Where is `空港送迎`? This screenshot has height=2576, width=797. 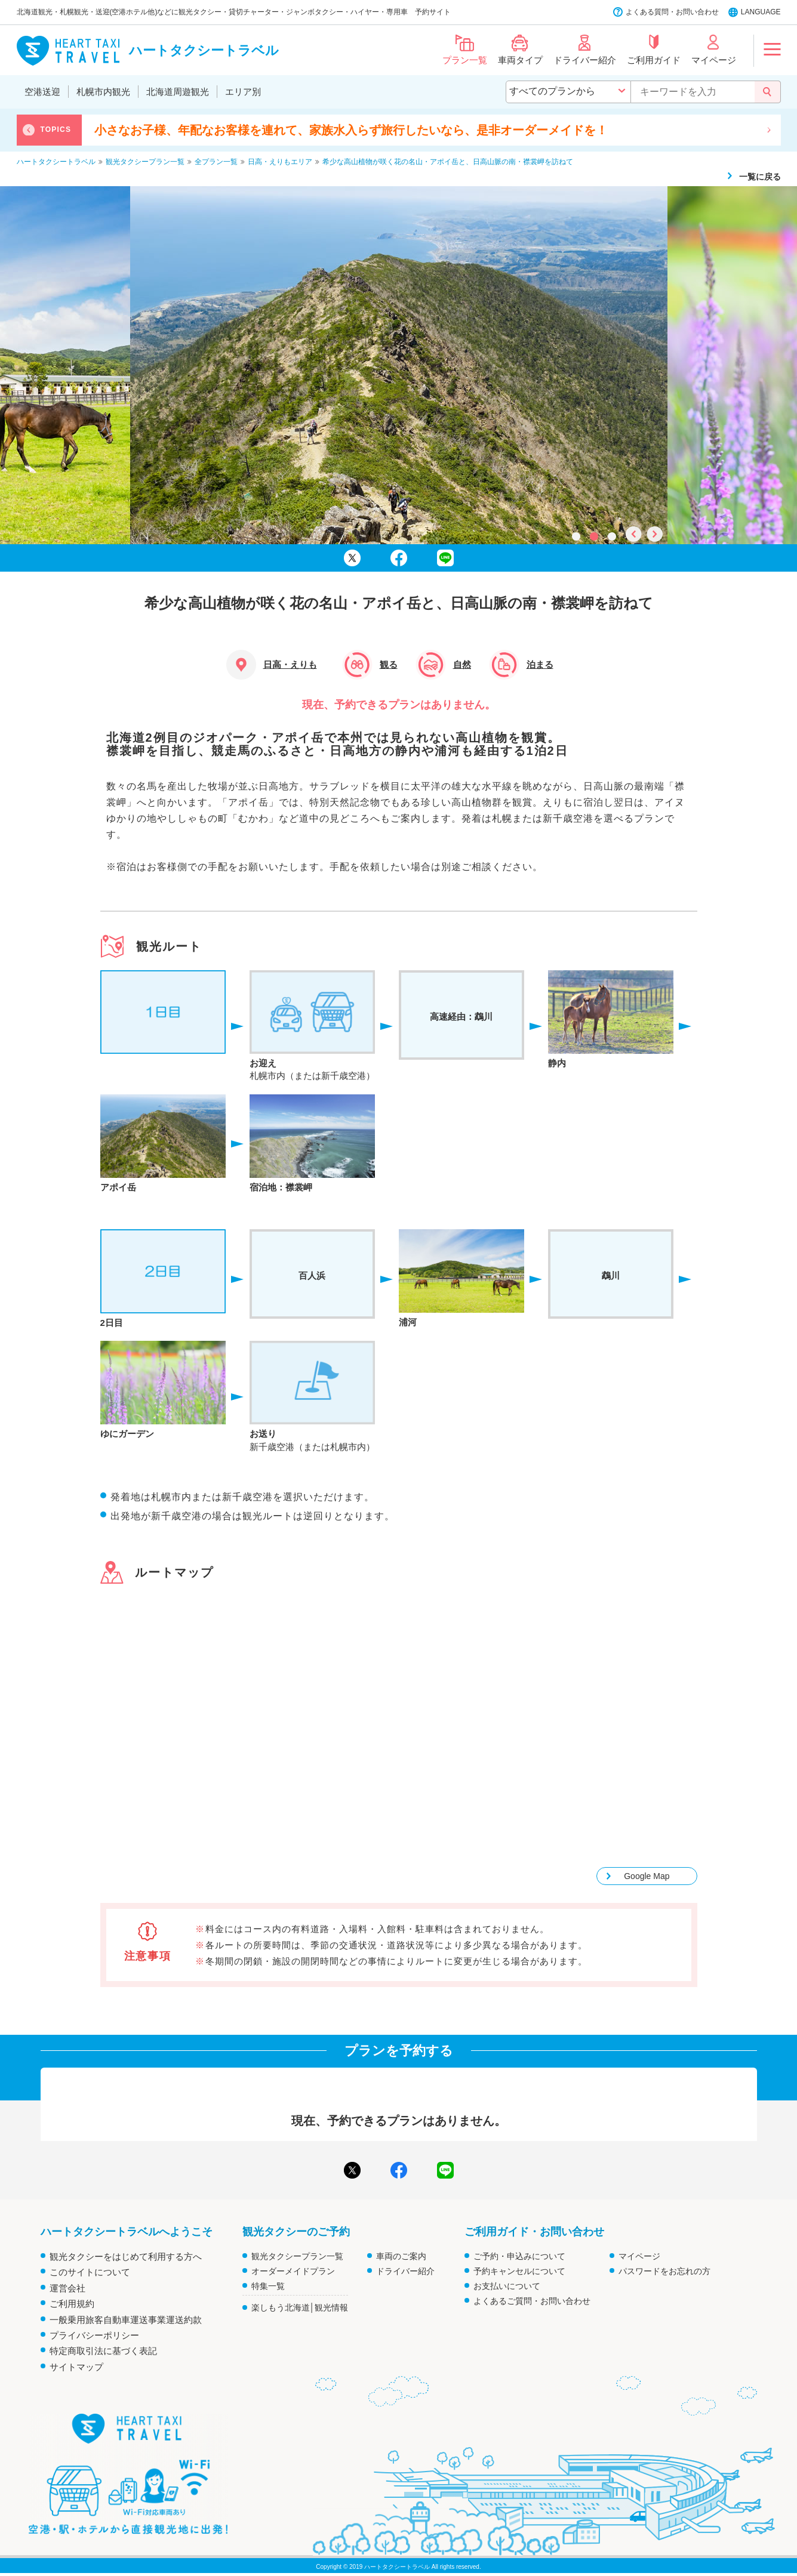 空港送迎 is located at coordinates (42, 92).